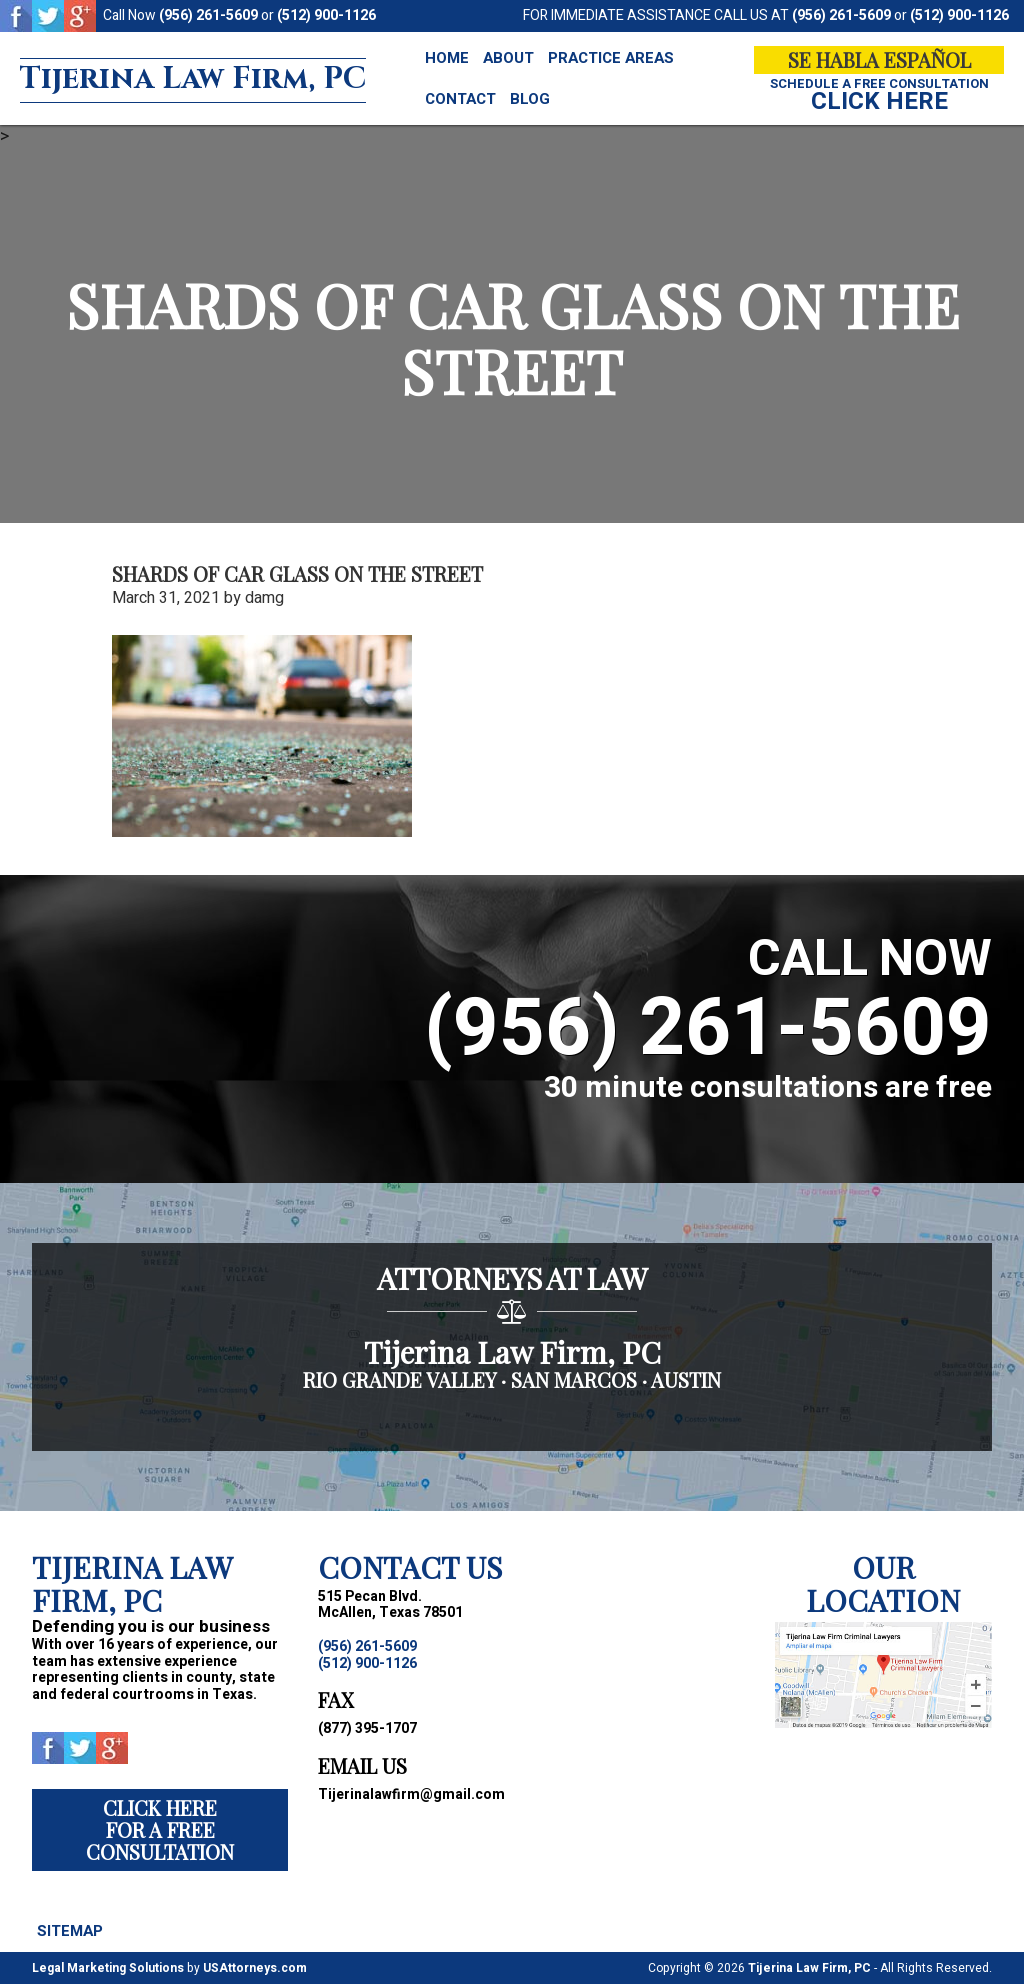 The width and height of the screenshot is (1024, 1984). Describe the element at coordinates (326, 15) in the screenshot. I see `(512) 900-1126` at that location.